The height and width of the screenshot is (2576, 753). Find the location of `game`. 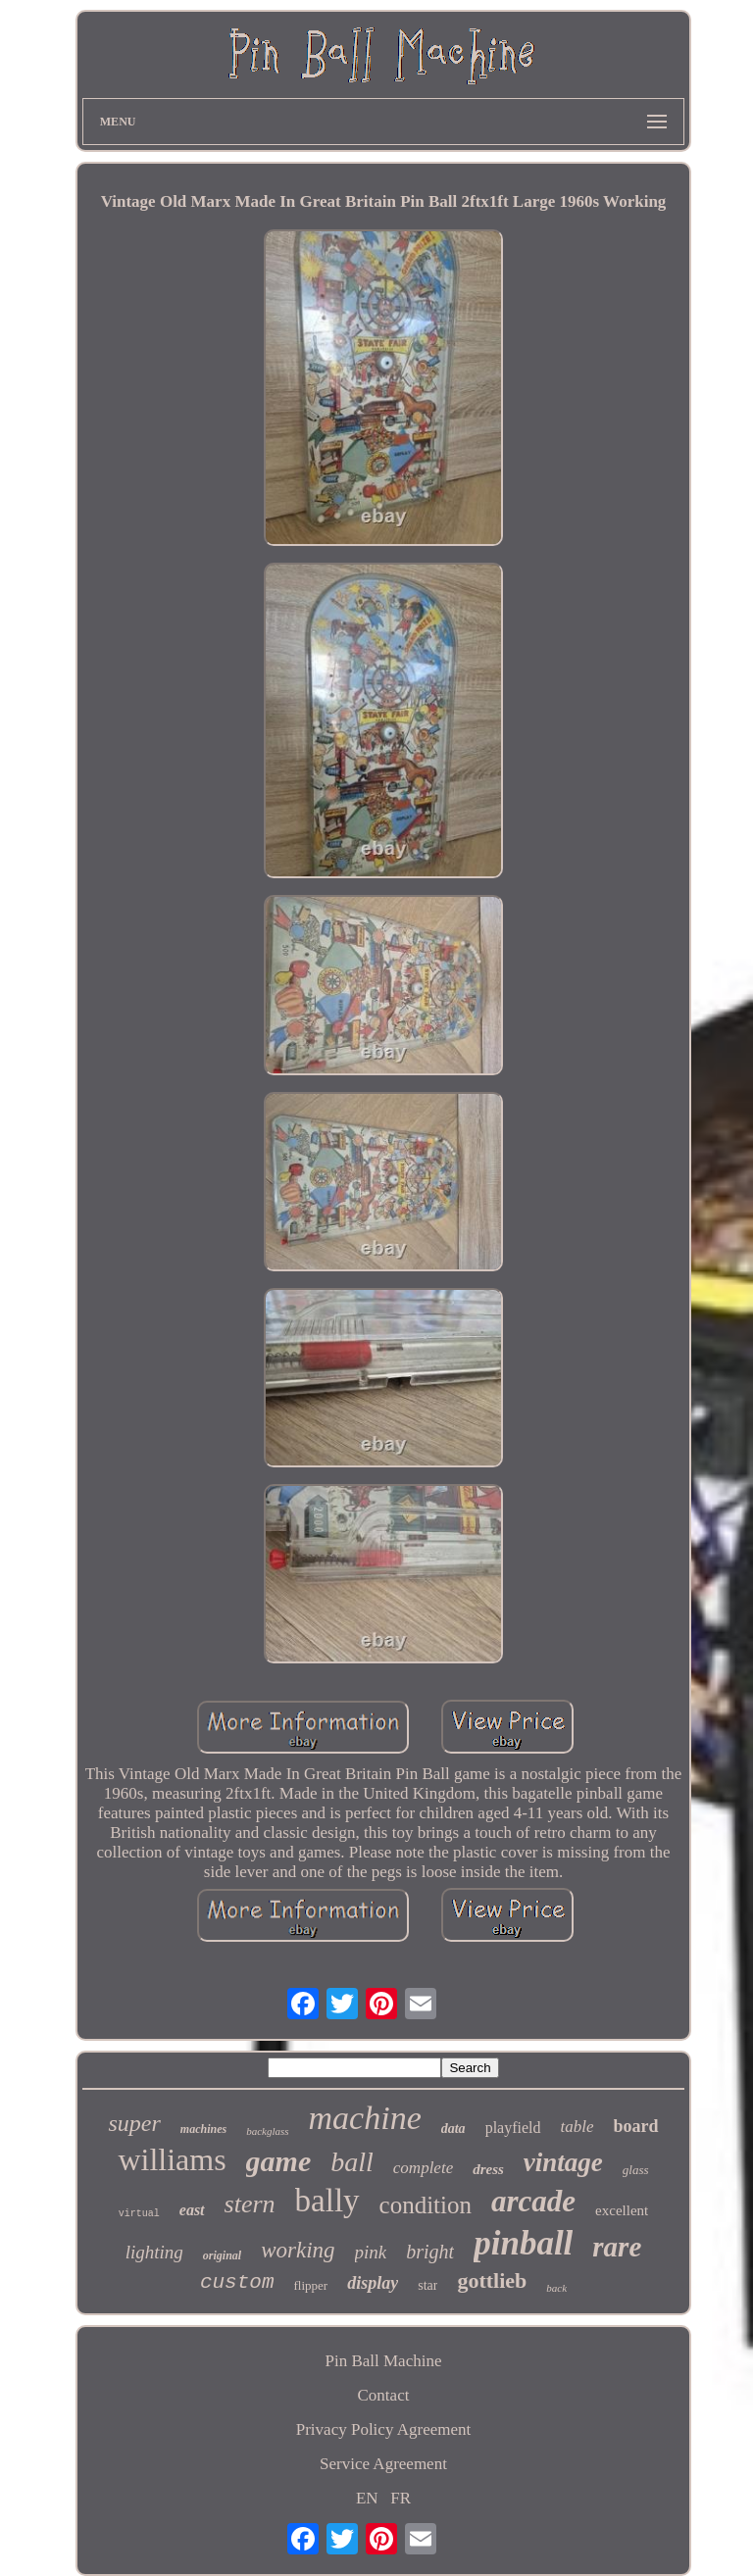

game is located at coordinates (279, 2161).